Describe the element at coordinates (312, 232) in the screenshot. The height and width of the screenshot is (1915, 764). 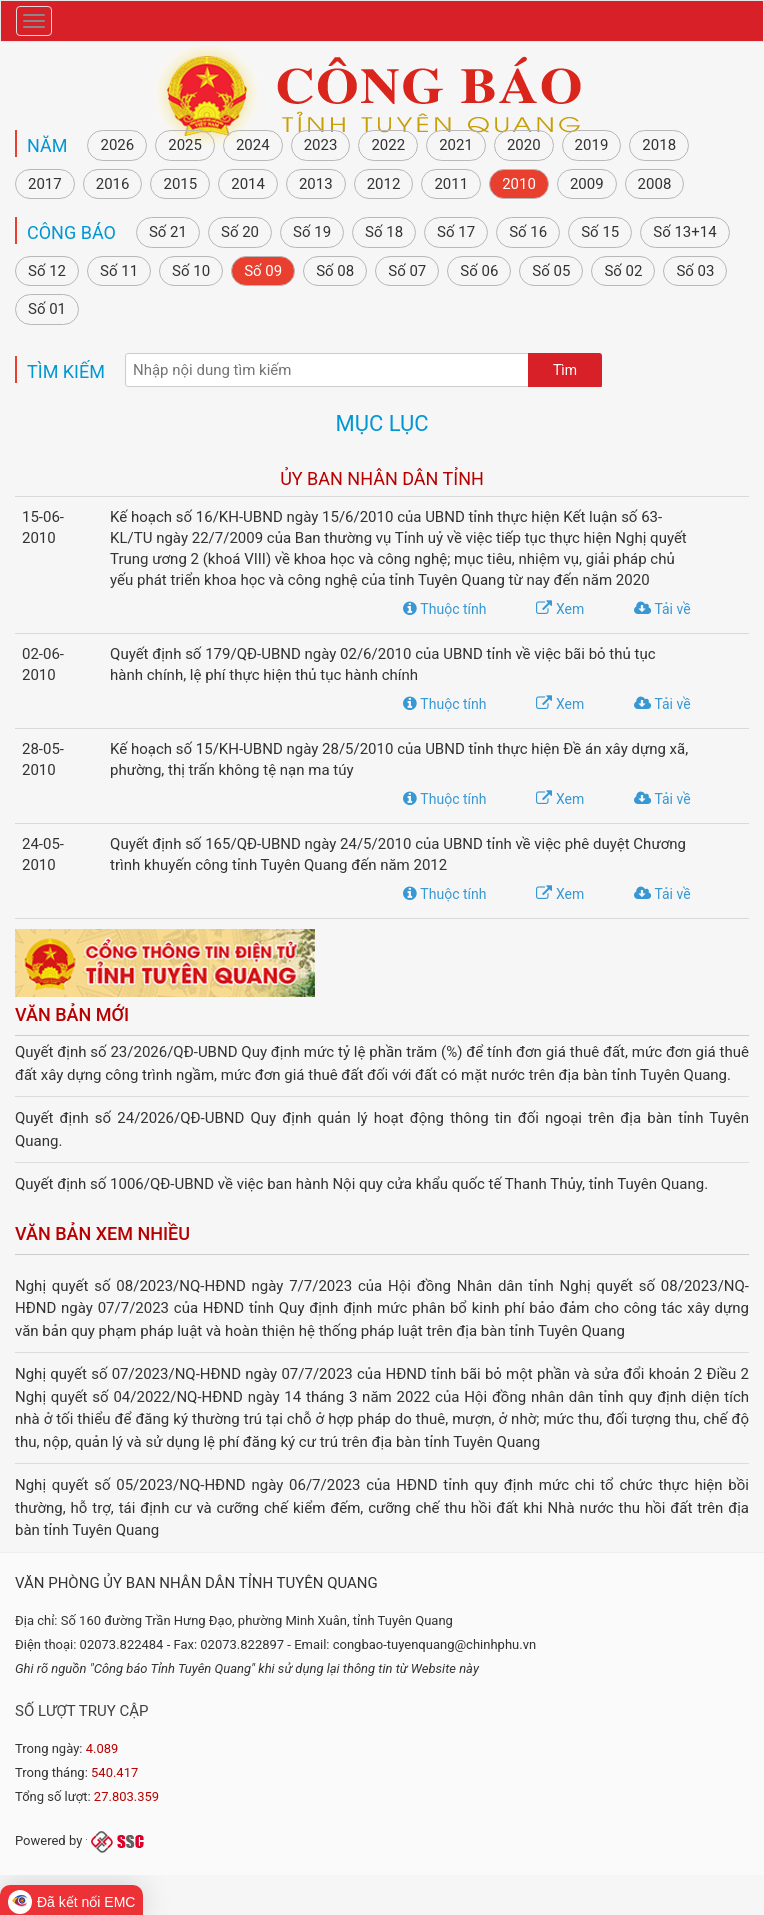
I see `Số 19` at that location.